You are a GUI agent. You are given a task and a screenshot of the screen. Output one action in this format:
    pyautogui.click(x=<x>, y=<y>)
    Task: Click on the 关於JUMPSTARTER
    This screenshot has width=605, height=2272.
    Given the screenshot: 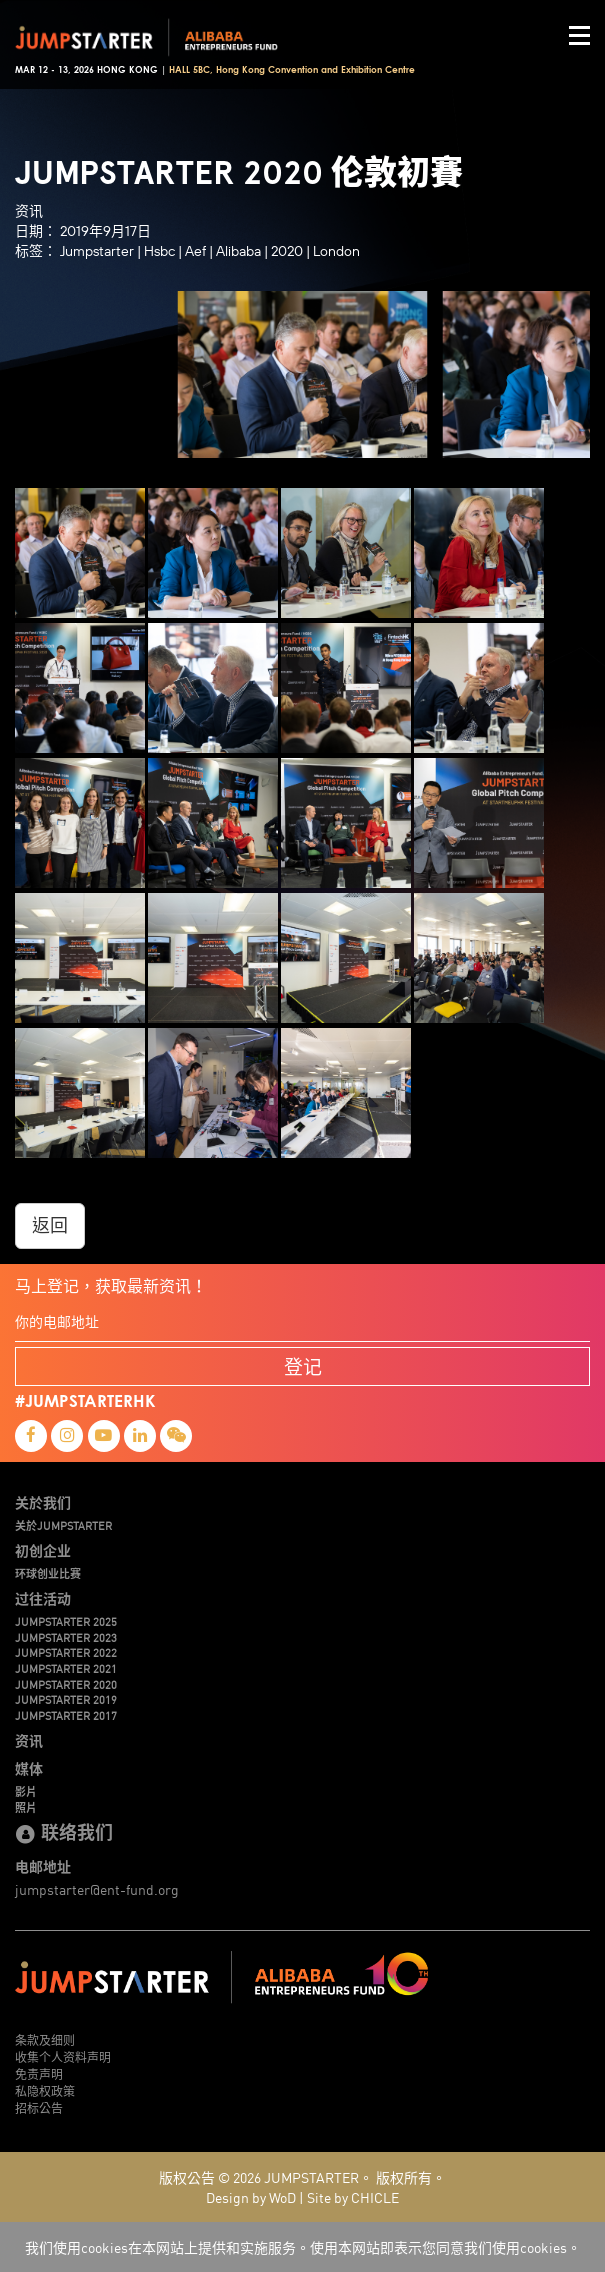 What is the action you would take?
    pyautogui.click(x=63, y=1525)
    